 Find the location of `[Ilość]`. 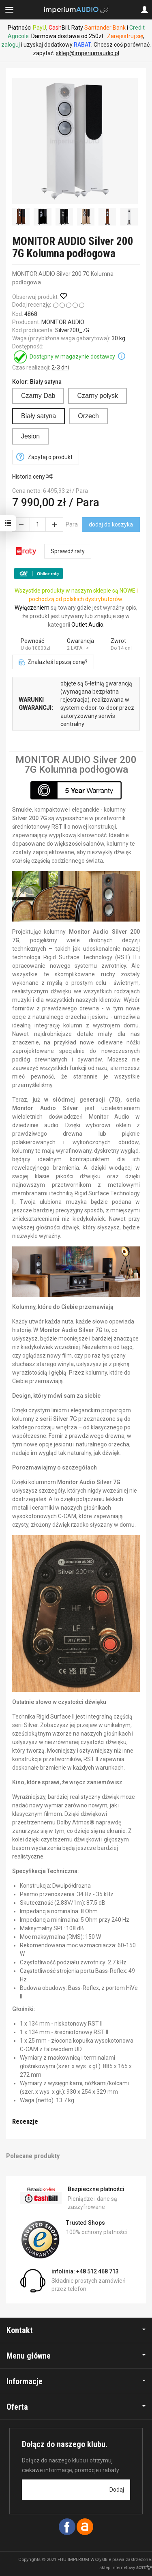

[Ilość] is located at coordinates (38, 524).